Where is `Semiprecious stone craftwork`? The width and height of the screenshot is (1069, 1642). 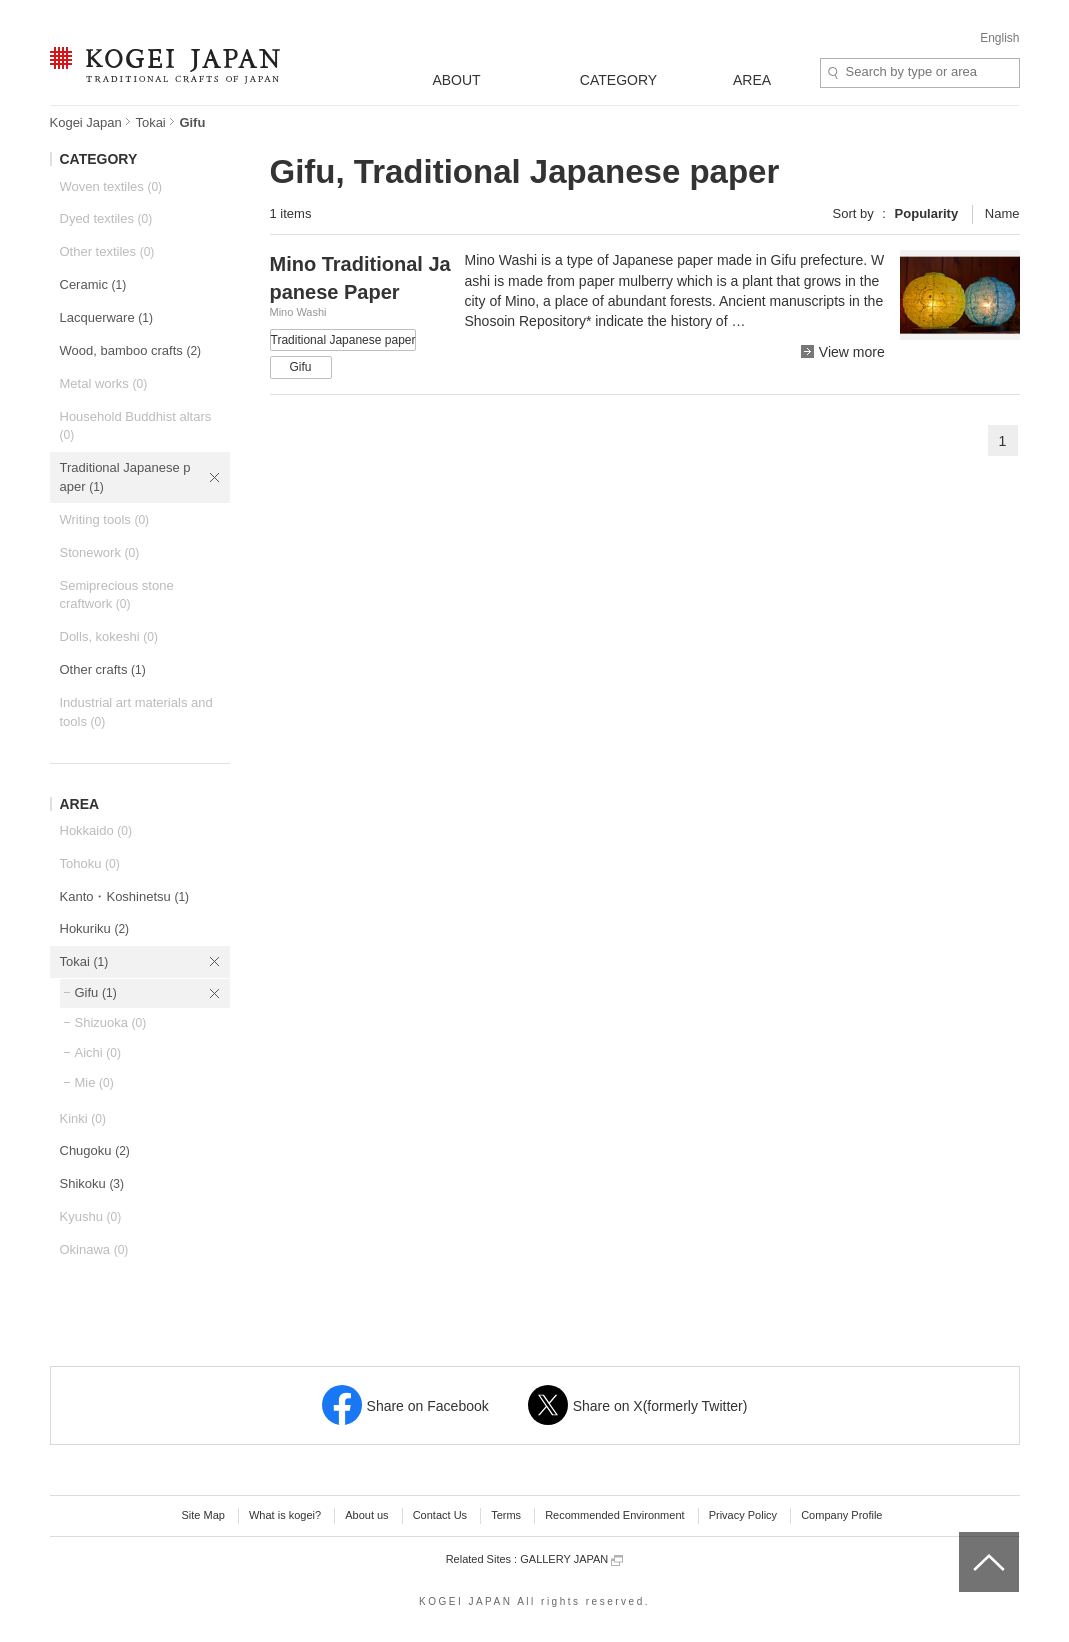 Semiprecious stone craftwork is located at coordinates (117, 595).